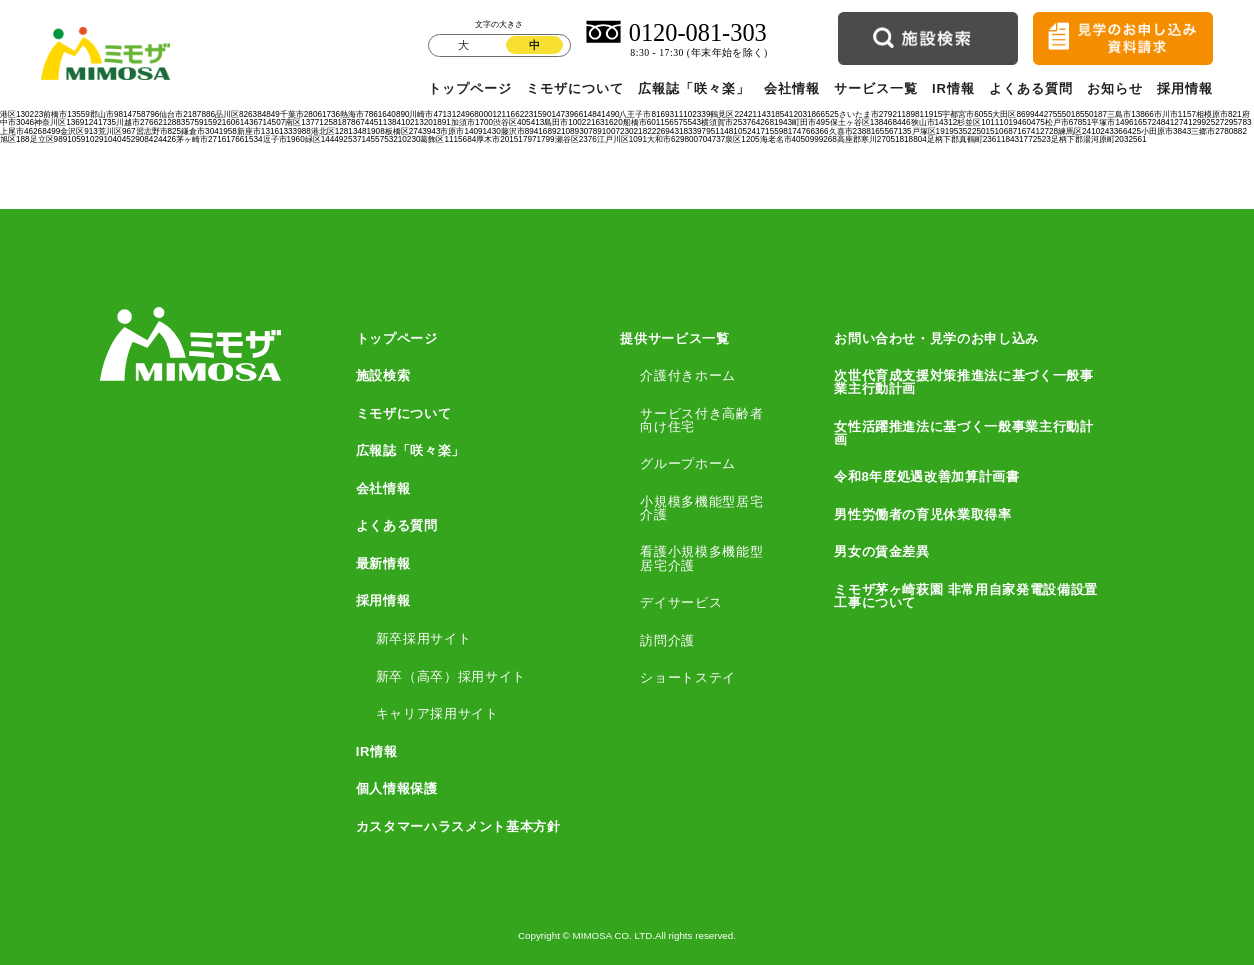 The width and height of the screenshot is (1254, 965). What do you see at coordinates (451, 676) in the screenshot?
I see `新卒（高卒）採用サイト` at bounding box center [451, 676].